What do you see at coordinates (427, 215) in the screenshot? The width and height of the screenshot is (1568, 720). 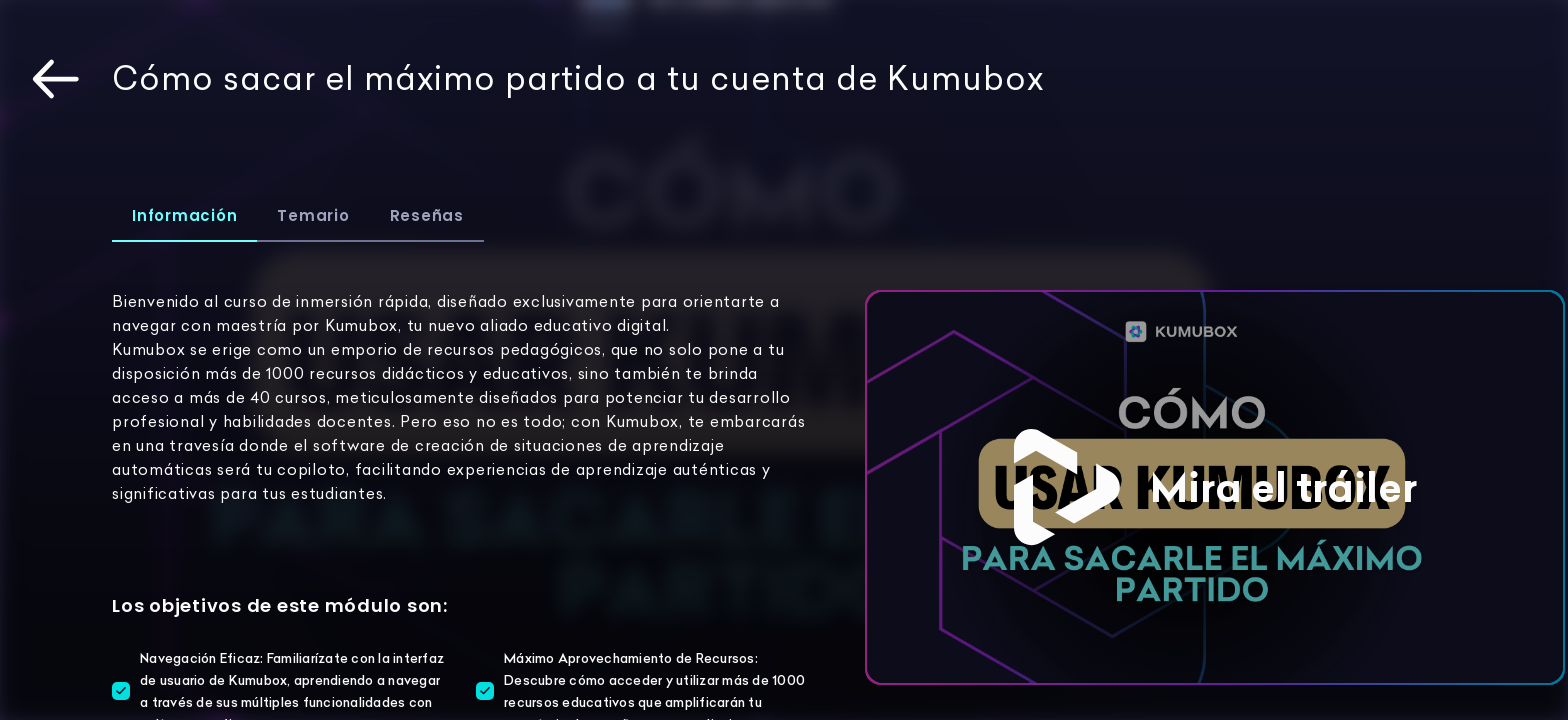 I see `Reseñas [tab]` at bounding box center [427, 215].